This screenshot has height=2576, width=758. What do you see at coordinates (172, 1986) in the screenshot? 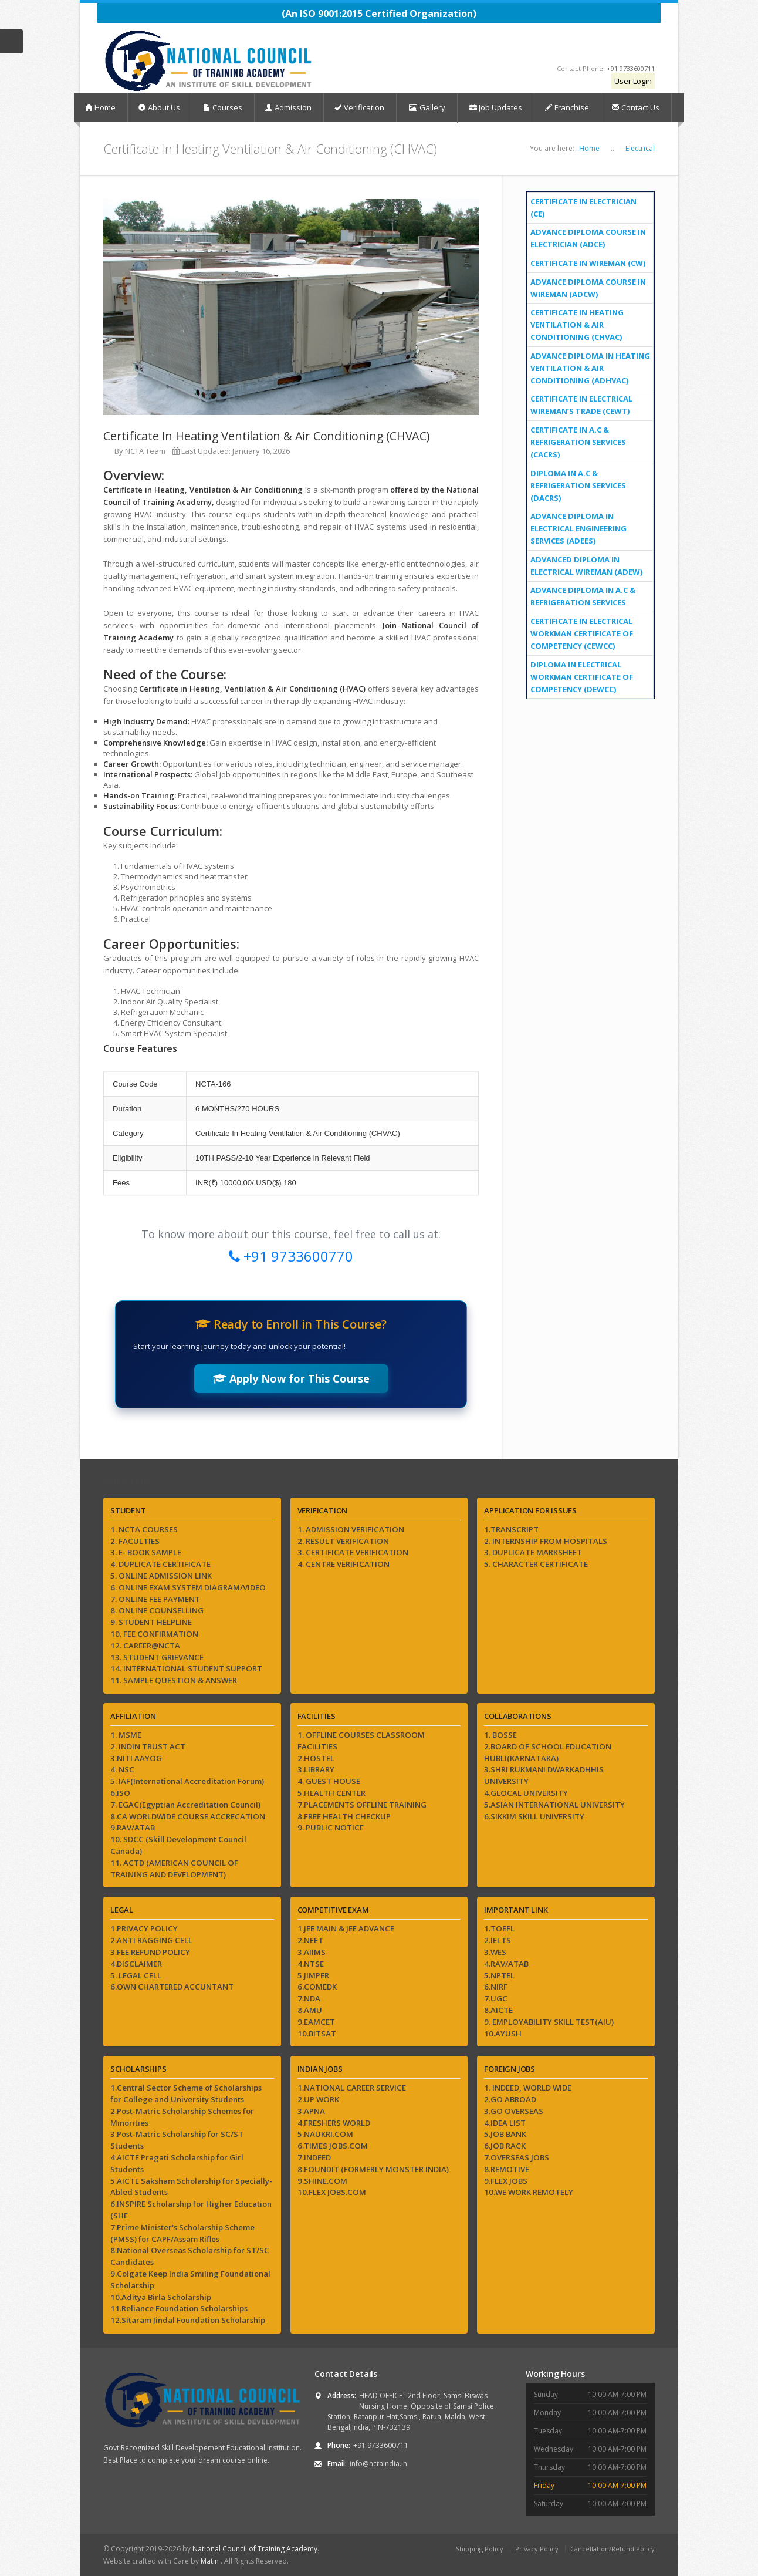
I see `6.OWN CHARTERED ACCUNTANT` at bounding box center [172, 1986].